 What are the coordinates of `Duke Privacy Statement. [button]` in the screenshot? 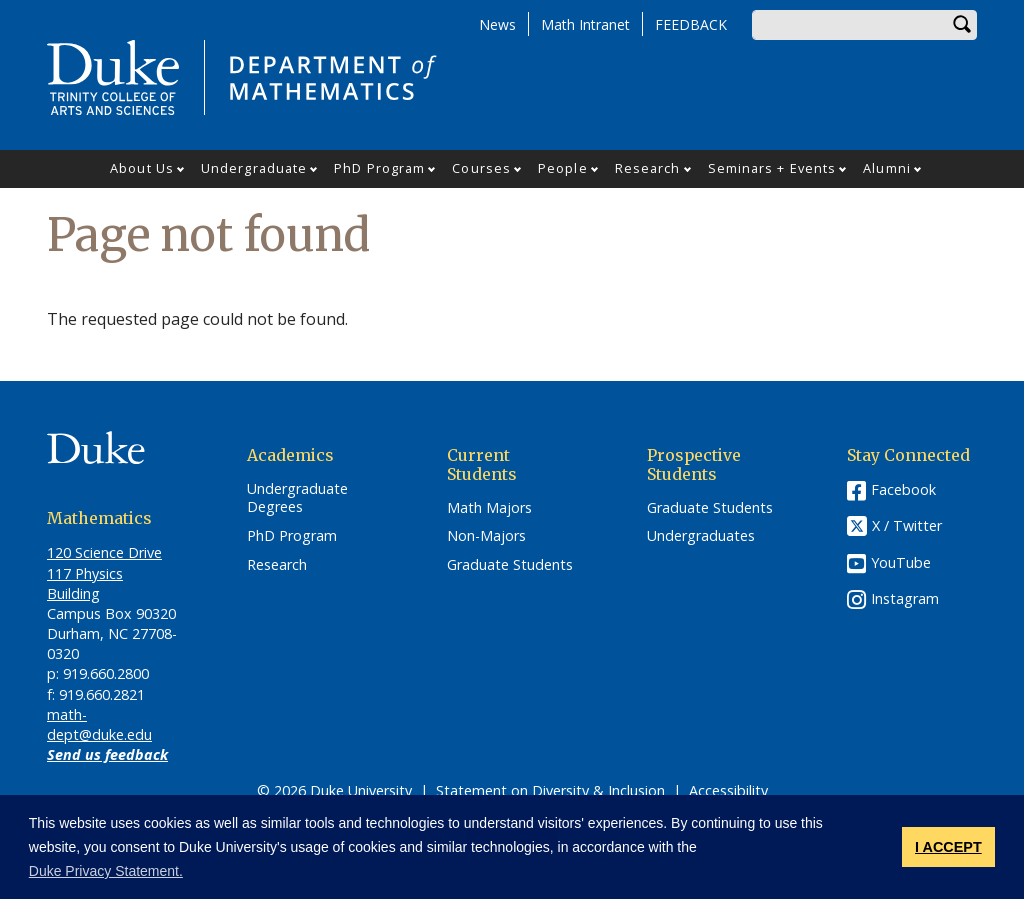 It's located at (106, 871).